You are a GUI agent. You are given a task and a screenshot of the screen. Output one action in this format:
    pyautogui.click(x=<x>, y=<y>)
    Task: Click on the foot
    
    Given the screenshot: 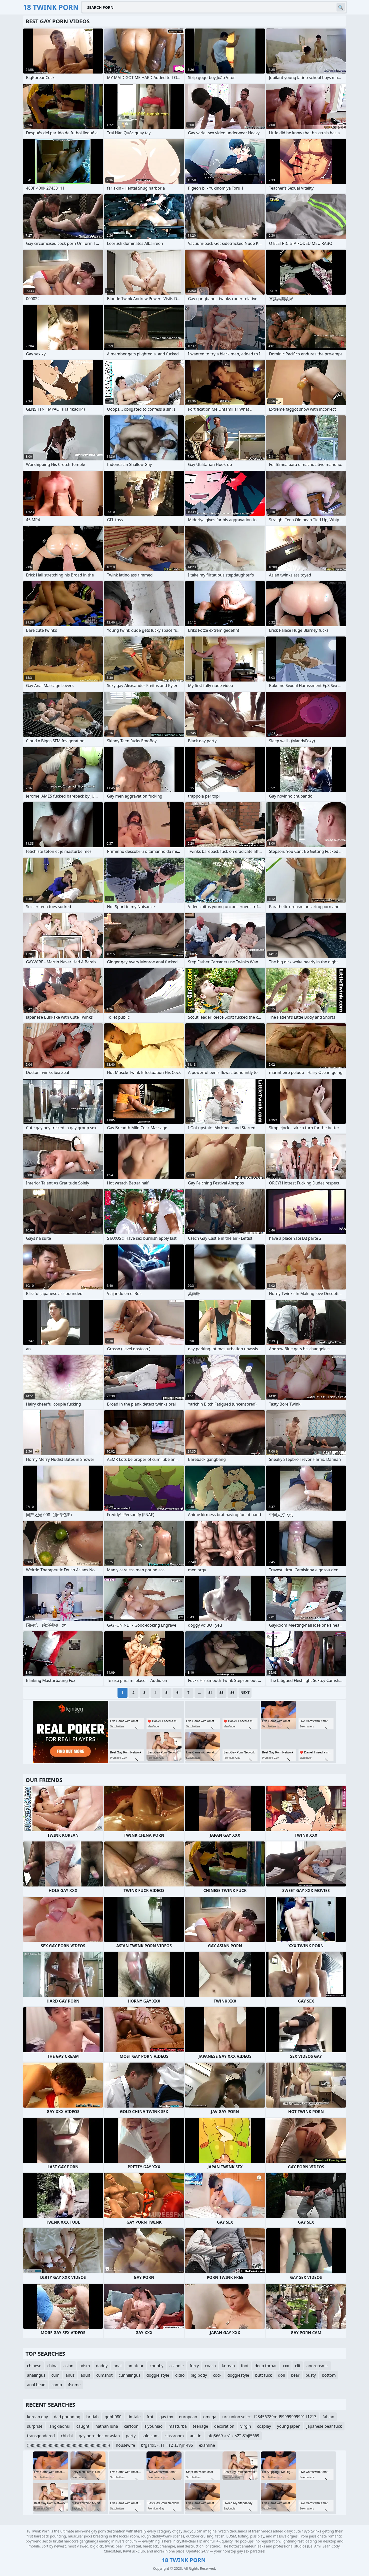 What is the action you would take?
    pyautogui.click(x=245, y=2365)
    